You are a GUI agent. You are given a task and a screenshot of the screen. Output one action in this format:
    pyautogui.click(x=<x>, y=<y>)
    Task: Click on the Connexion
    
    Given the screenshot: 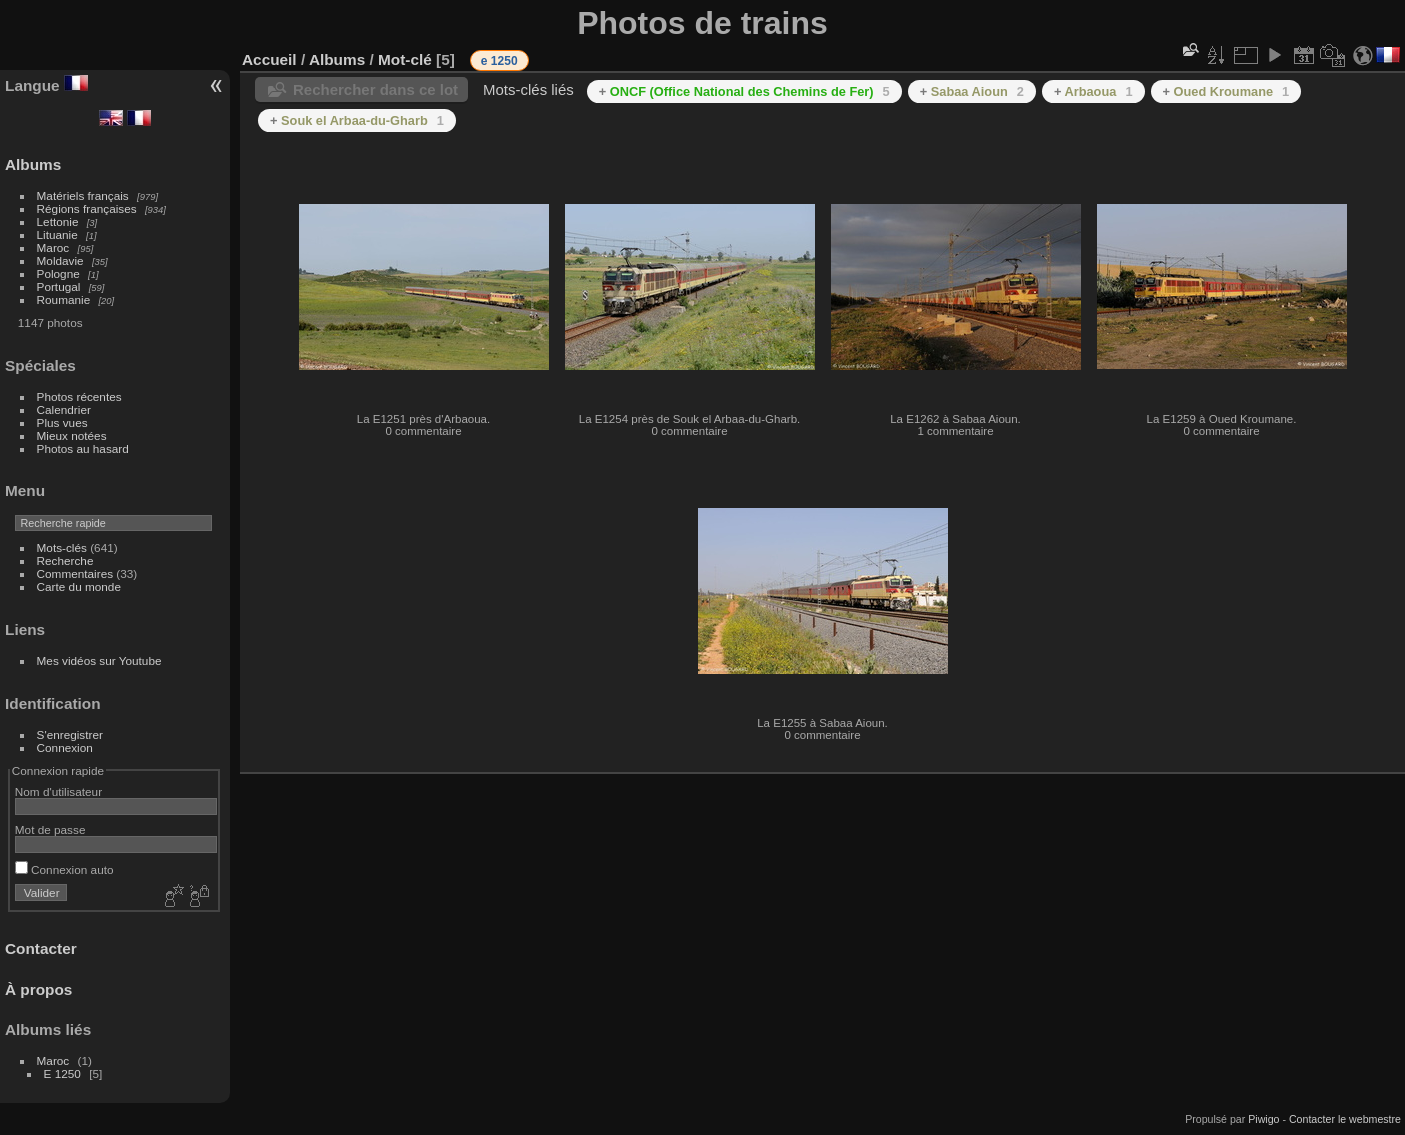 What is the action you would take?
    pyautogui.click(x=65, y=747)
    